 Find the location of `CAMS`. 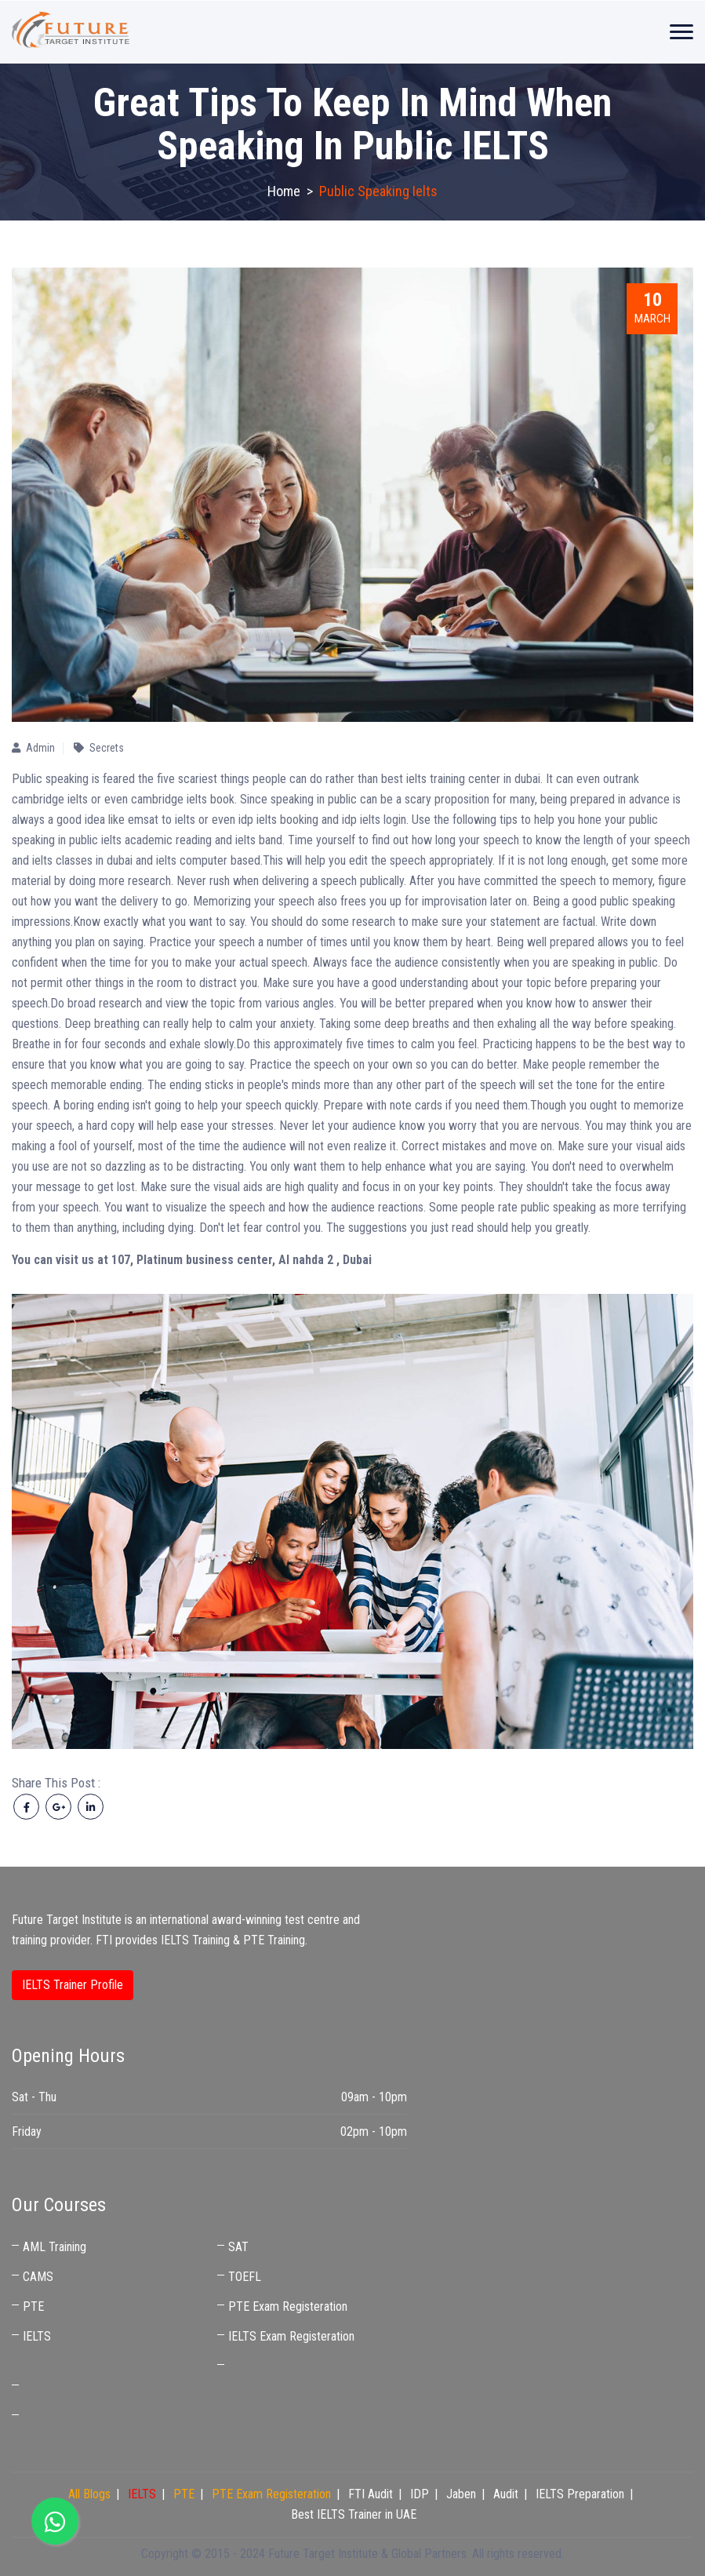

CAMS is located at coordinates (38, 2276).